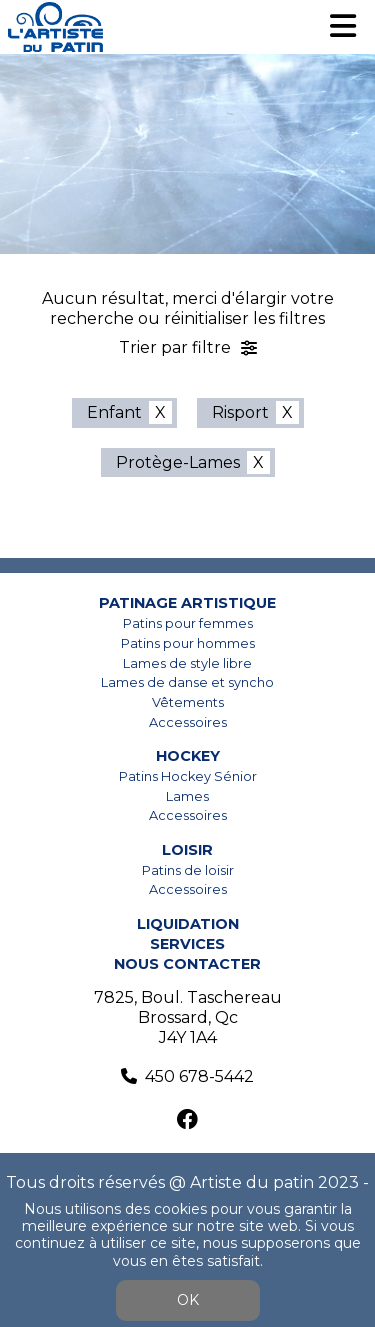  What do you see at coordinates (188, 870) in the screenshot?
I see `Patins de loisir` at bounding box center [188, 870].